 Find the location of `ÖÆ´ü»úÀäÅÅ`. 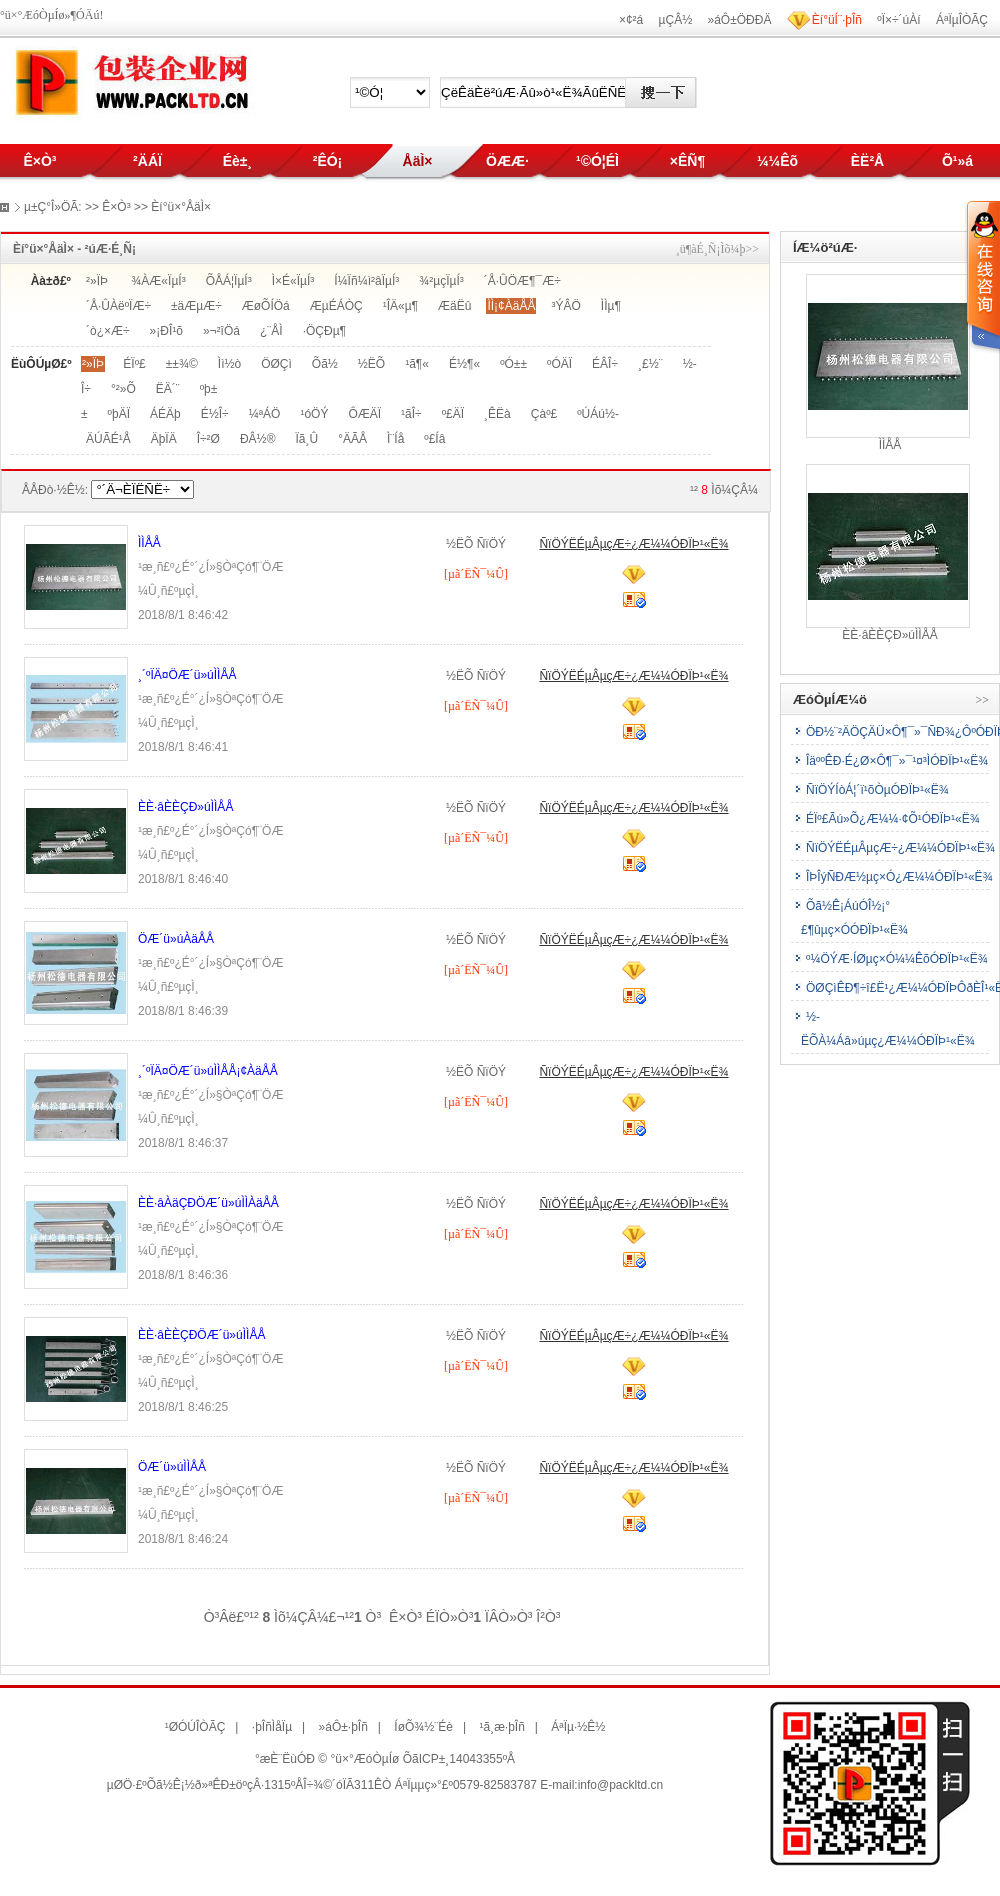

ÖÆ´ü»úÀäÅÅ is located at coordinates (176, 939).